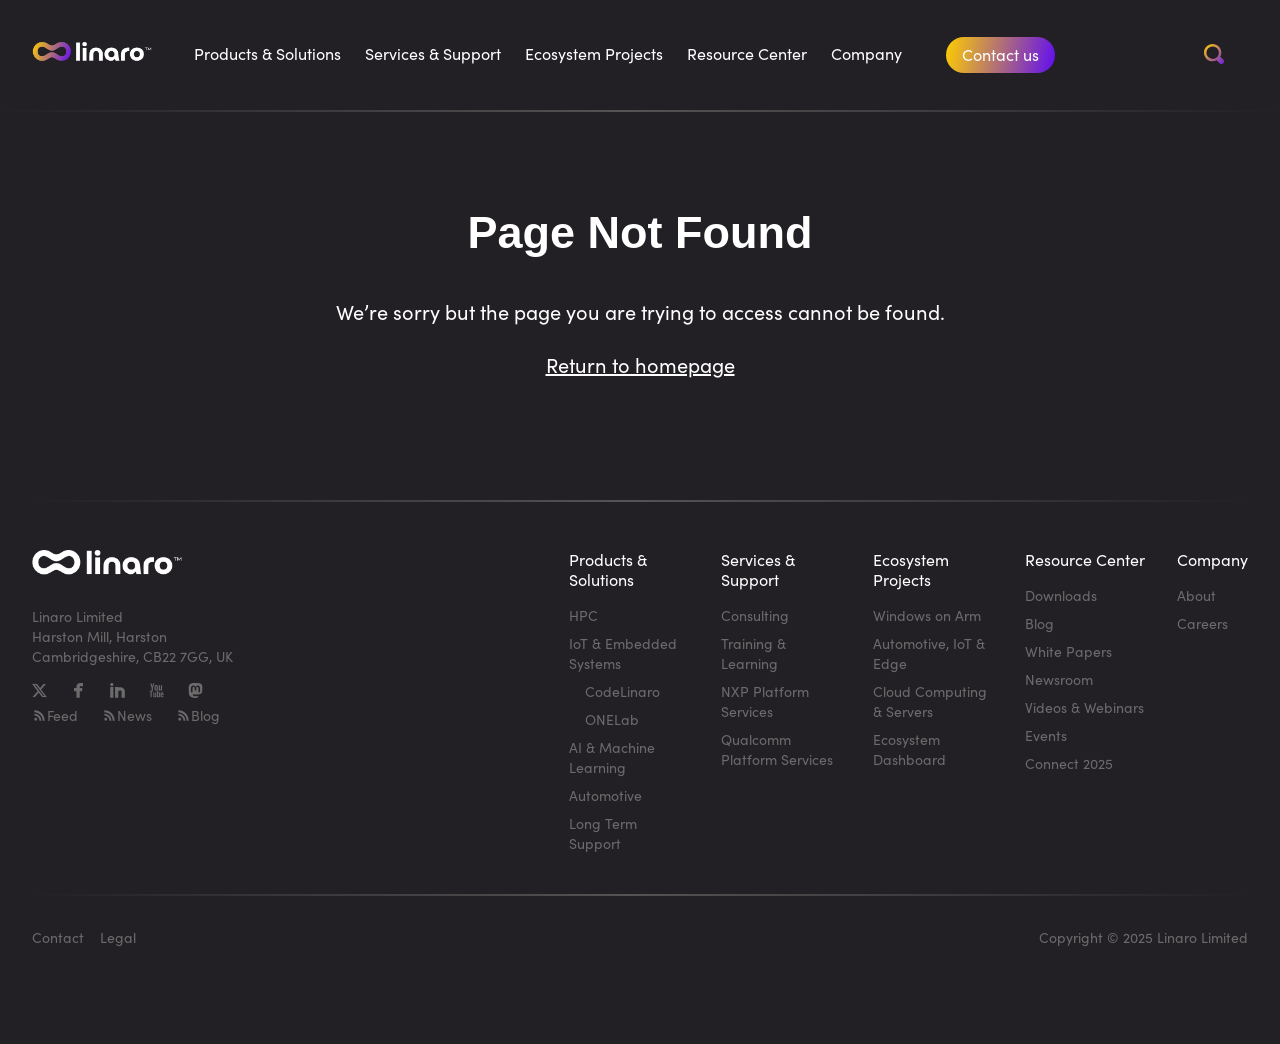 Image resolution: width=1280 pixels, height=1044 pixels. I want to click on [LinkedIn], so click(117, 690).